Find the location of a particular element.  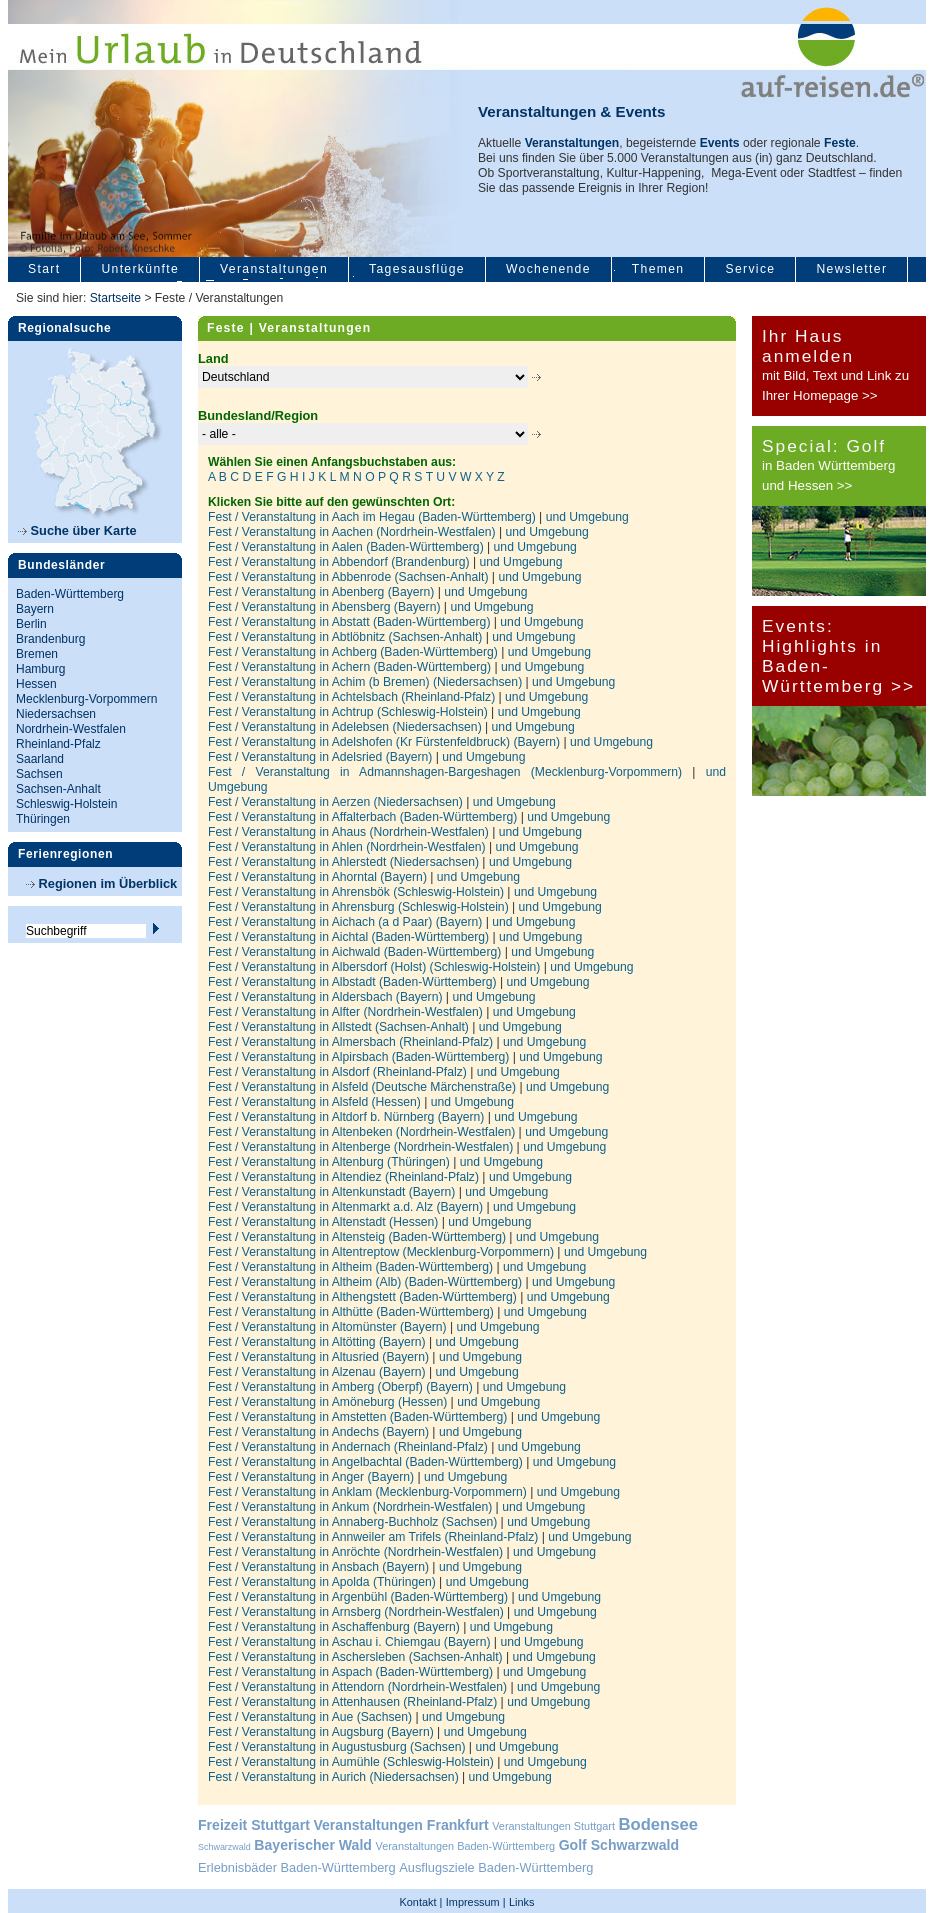

Fest / Veranstaltung in Ahrensbök (Schleswig-Holstein) is located at coordinates (357, 892).